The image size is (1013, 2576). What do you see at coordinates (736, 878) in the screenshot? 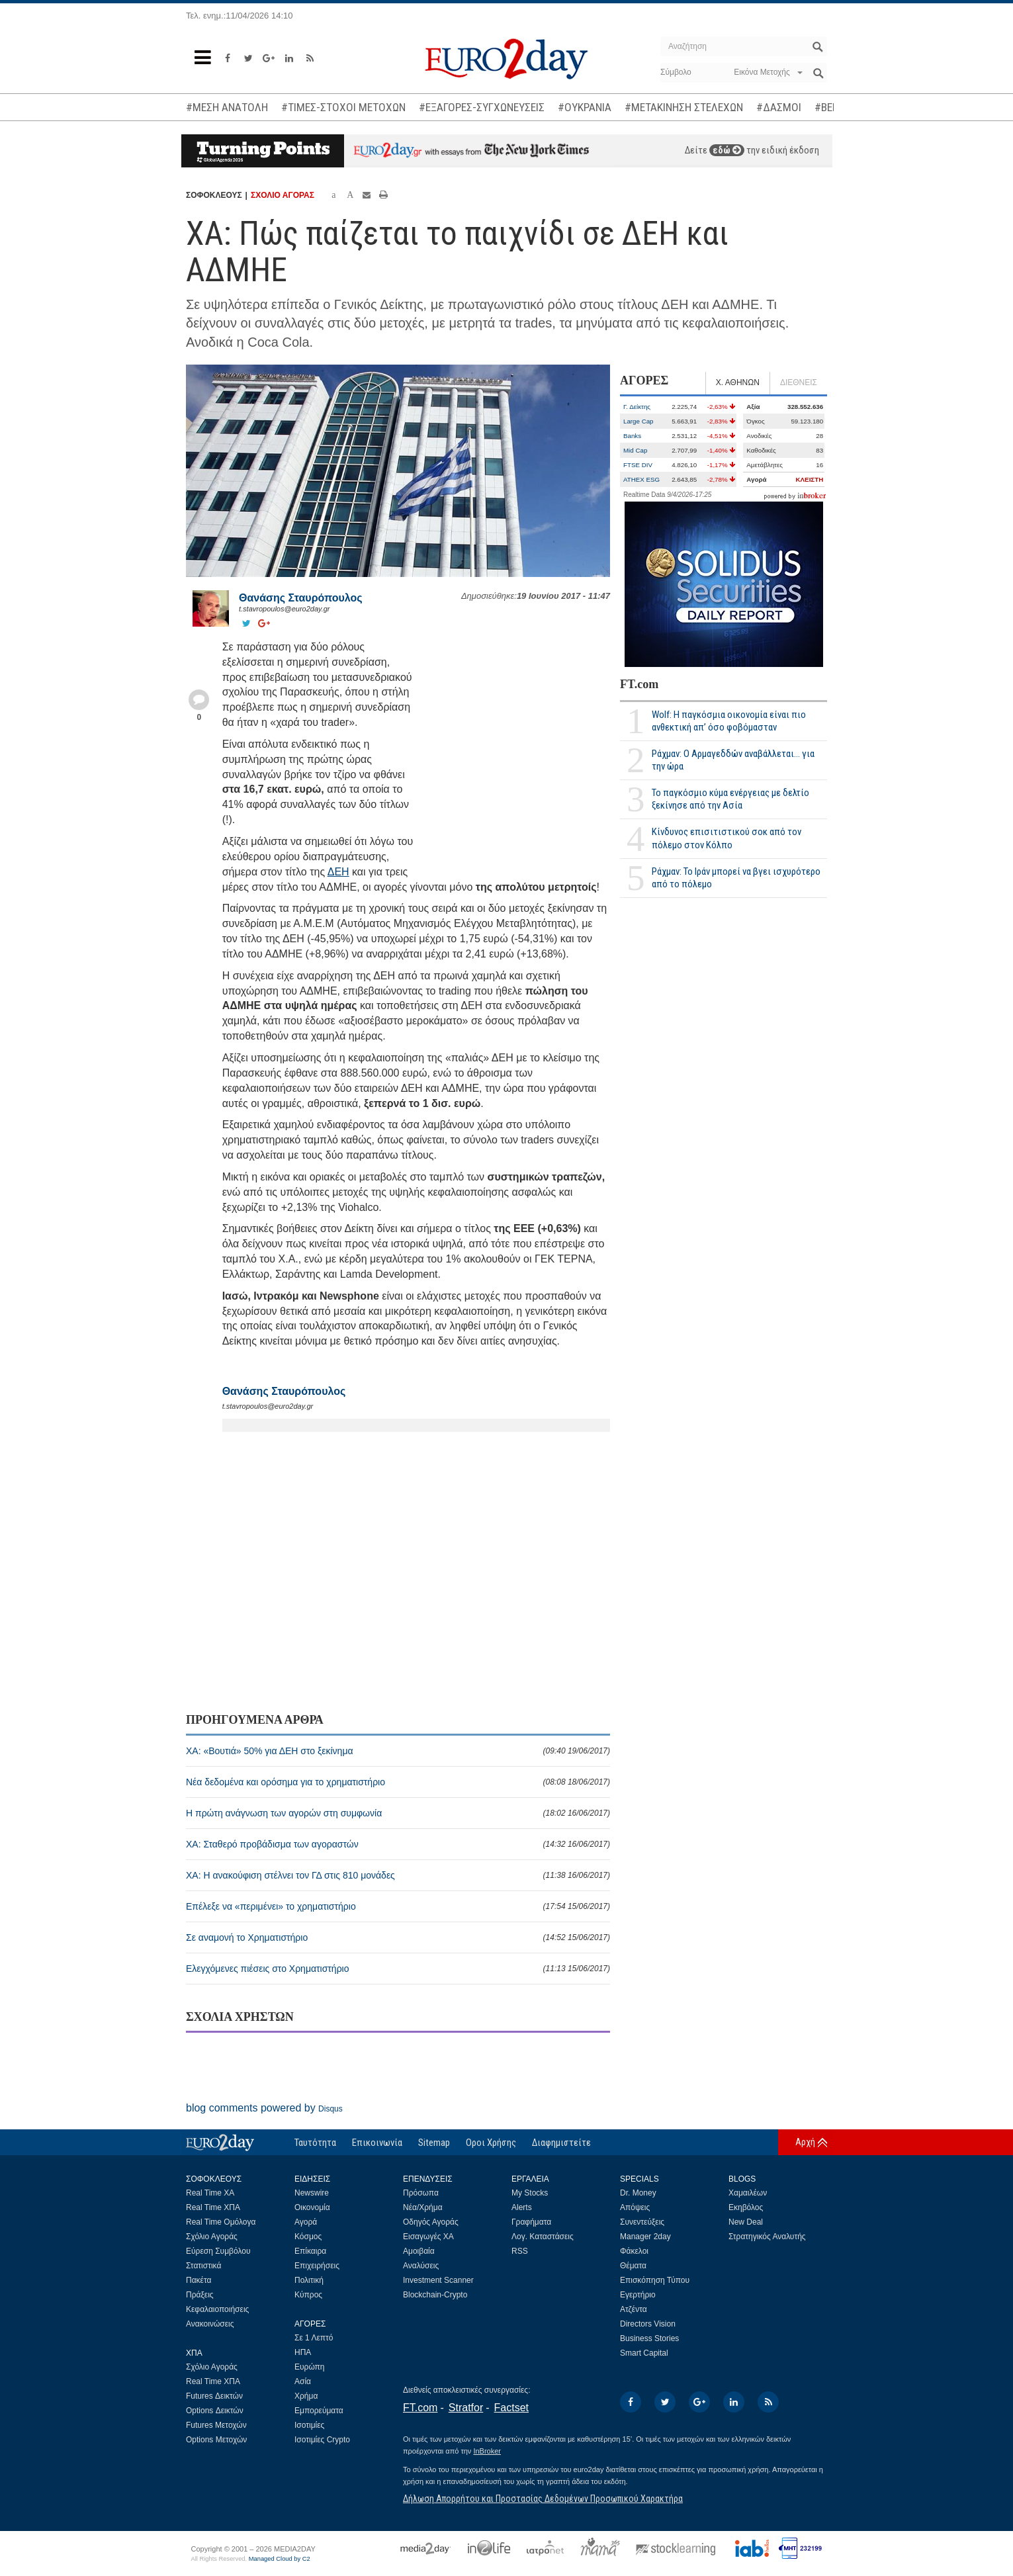
I see `Ράχμαν: Το Ιράν μπορεί να βγει ισχυρότερο από το πόλεμο` at bounding box center [736, 878].